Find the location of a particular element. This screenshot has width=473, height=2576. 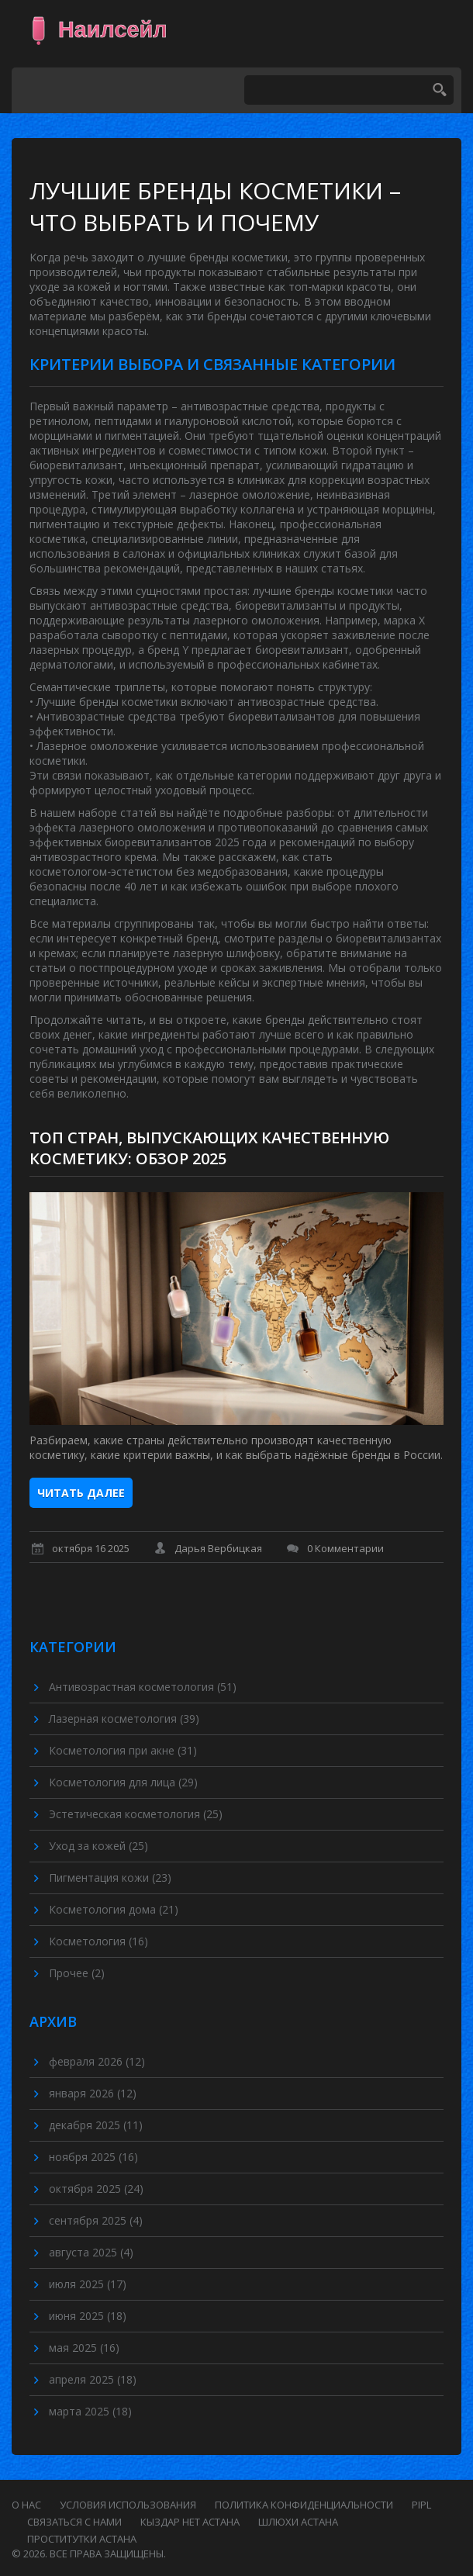

мая 2025 is located at coordinates (84, 2347).